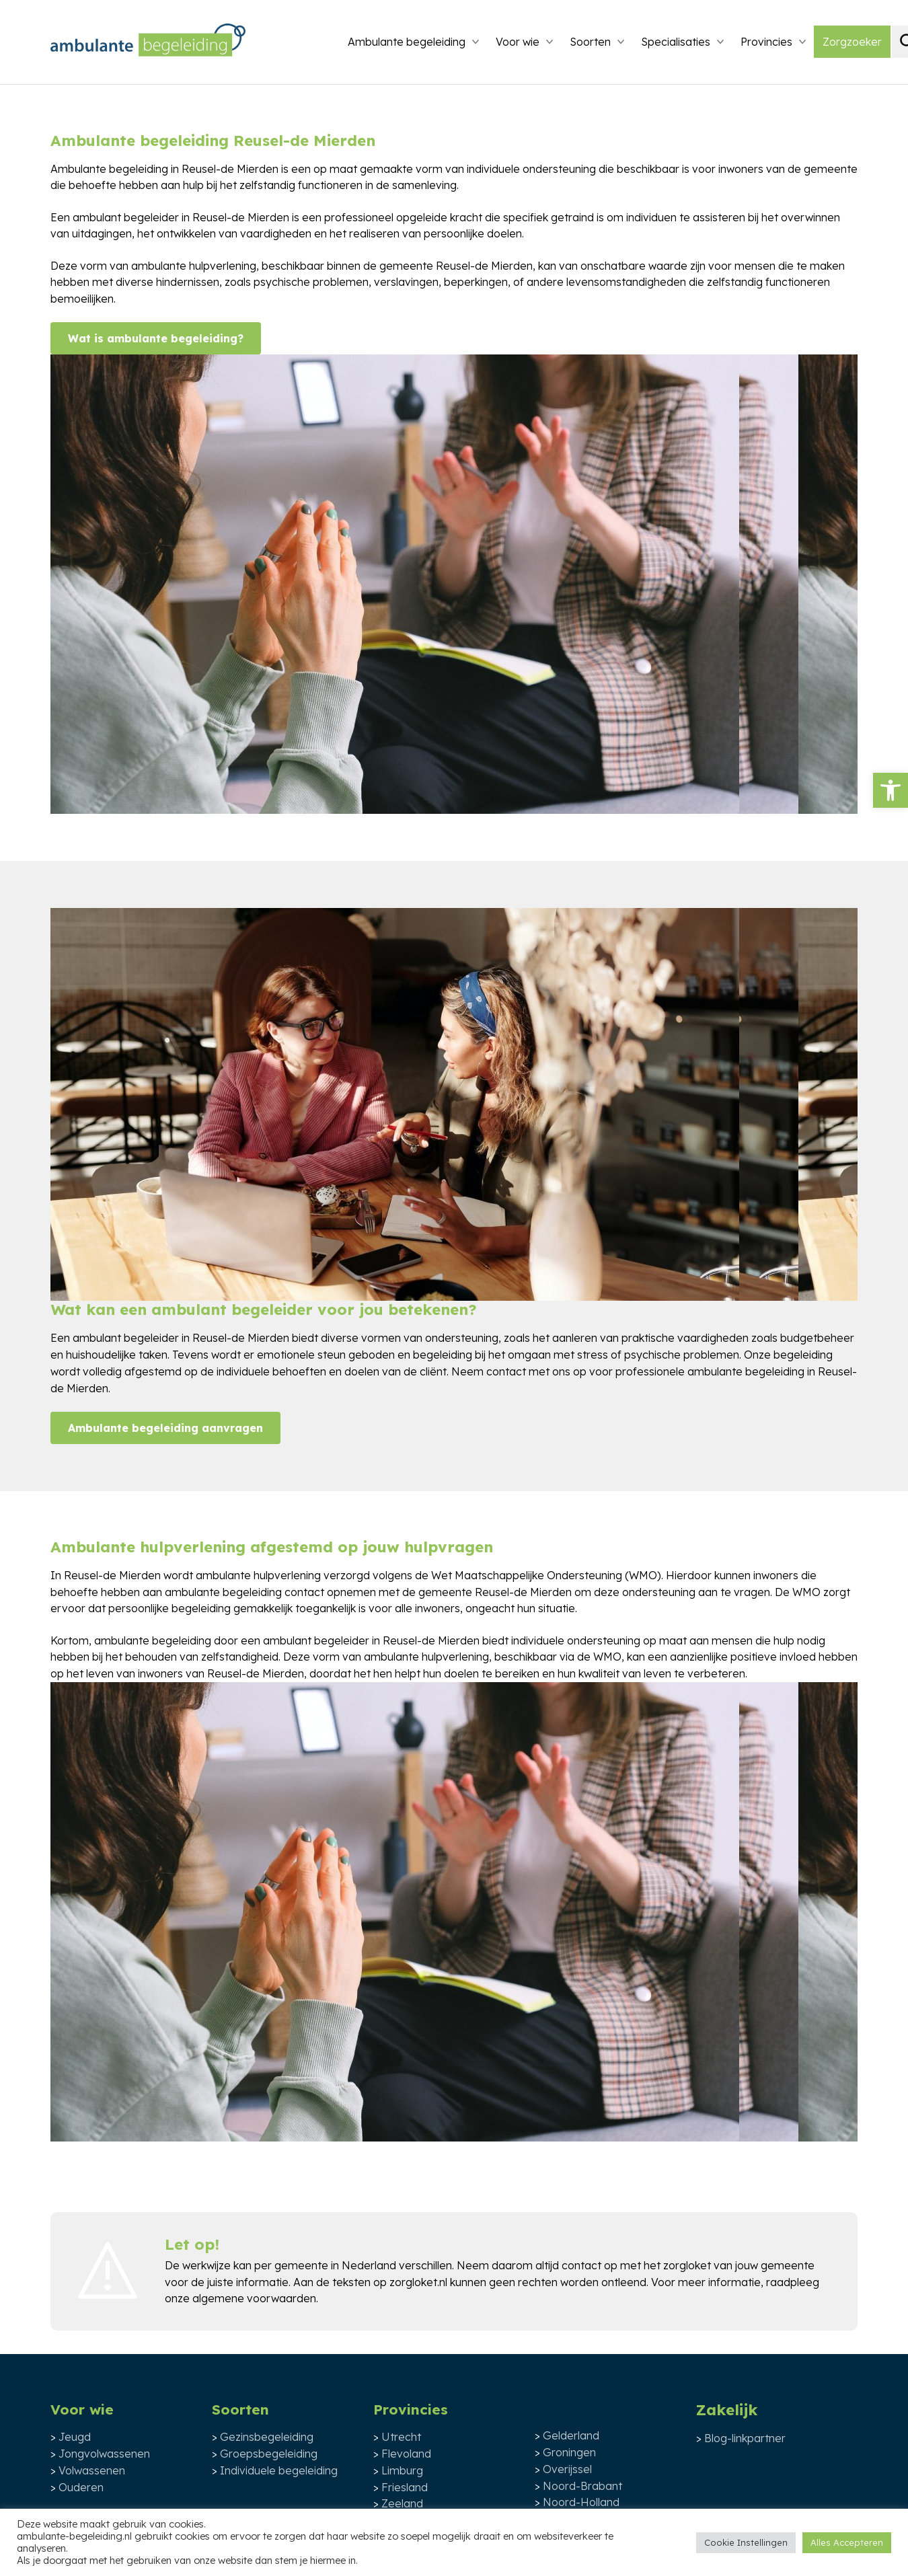 This screenshot has width=908, height=2576. I want to click on Ouderen, so click(81, 2487).